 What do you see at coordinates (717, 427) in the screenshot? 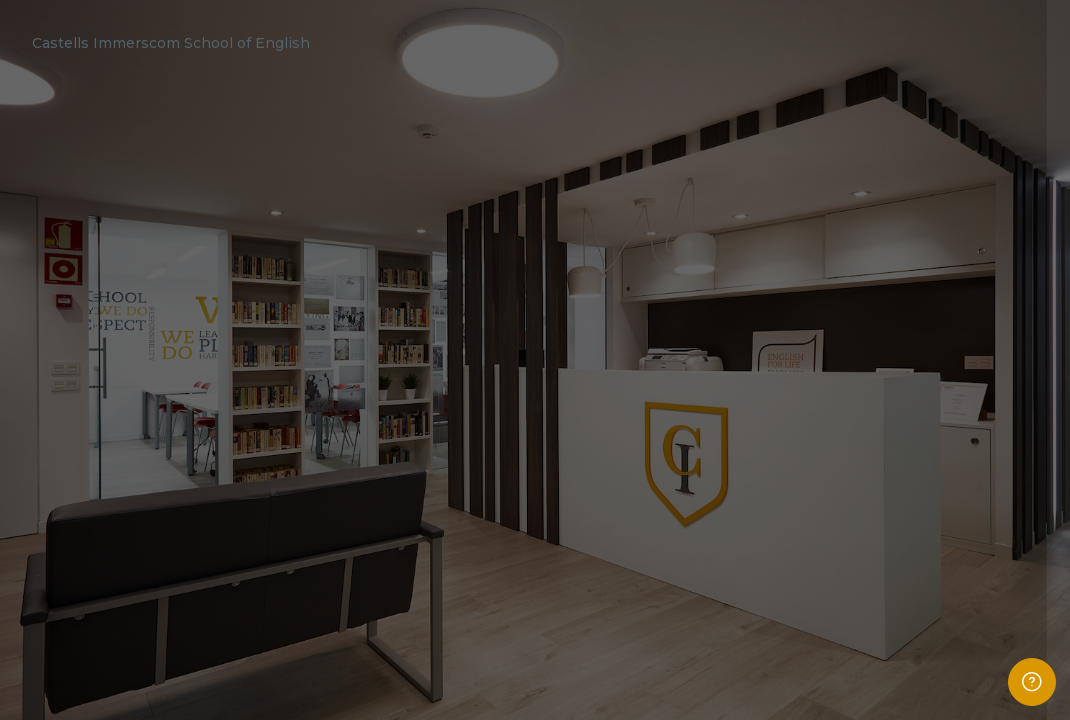
I see `Password` at bounding box center [717, 427].